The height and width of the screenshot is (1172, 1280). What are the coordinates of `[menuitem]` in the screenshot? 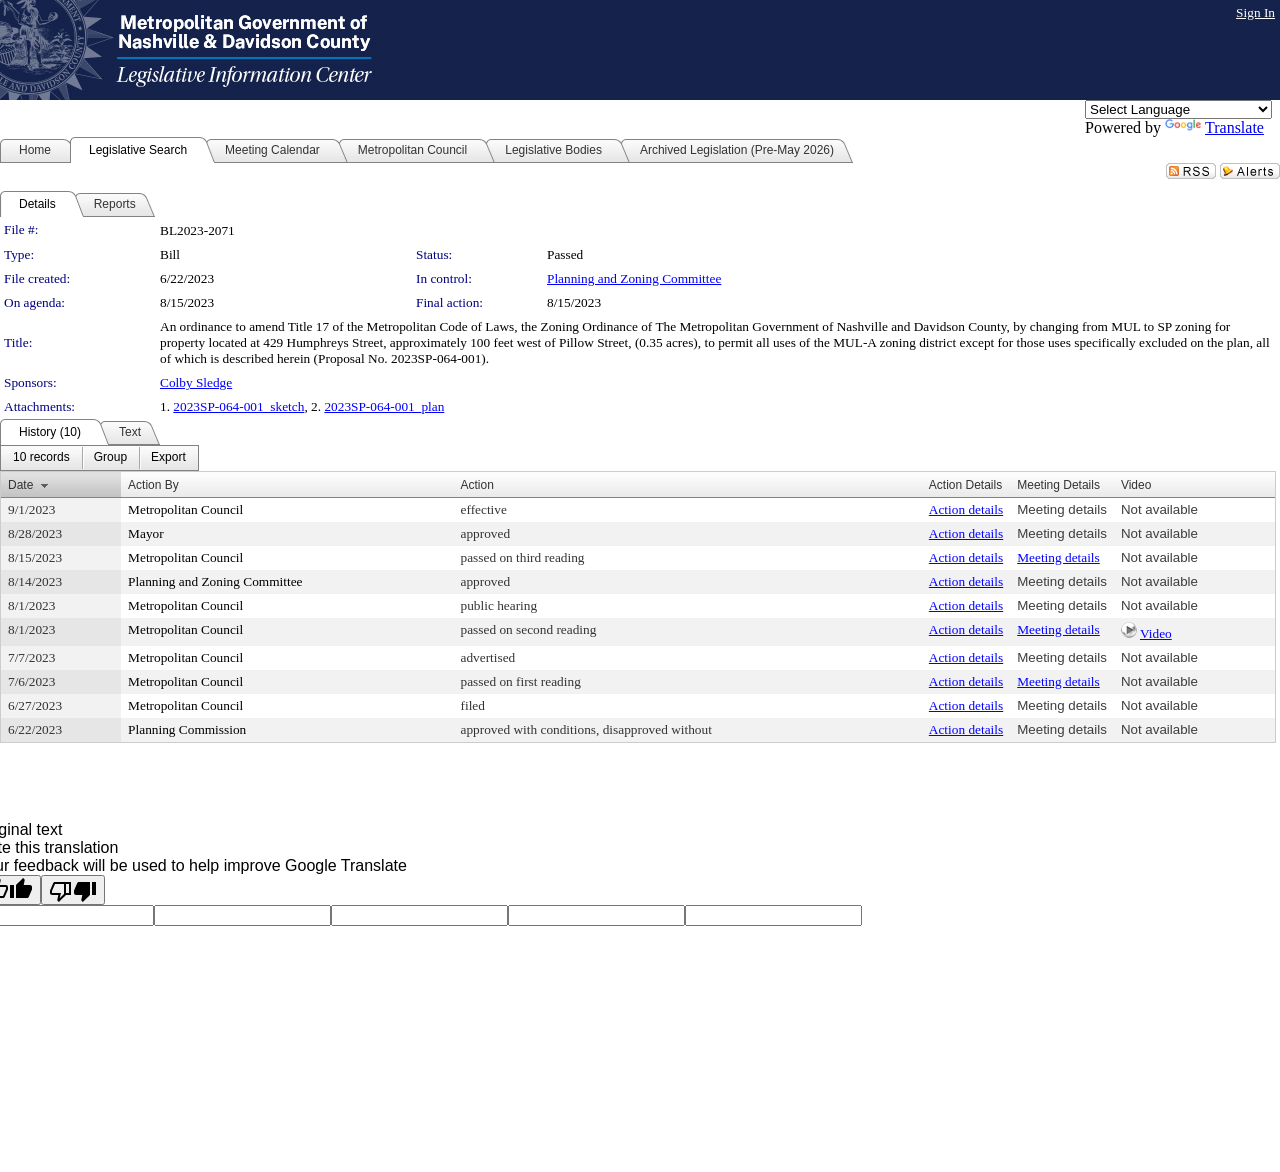 It's located at (41, 458).